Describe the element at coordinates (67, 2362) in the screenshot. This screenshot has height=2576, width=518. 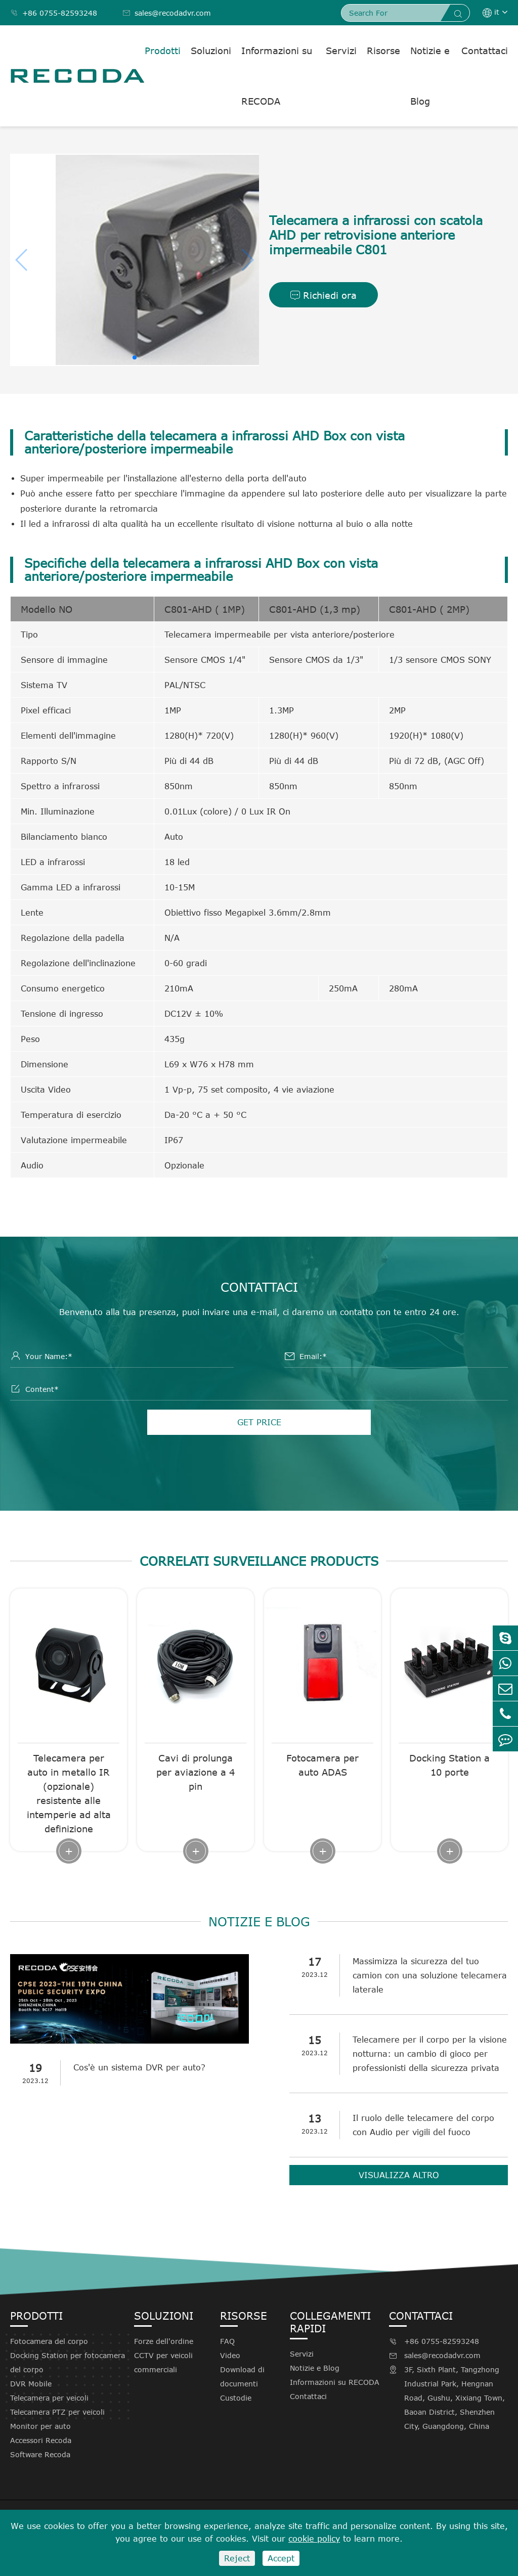
I see `Docking Station per fotocamera del corpo` at that location.